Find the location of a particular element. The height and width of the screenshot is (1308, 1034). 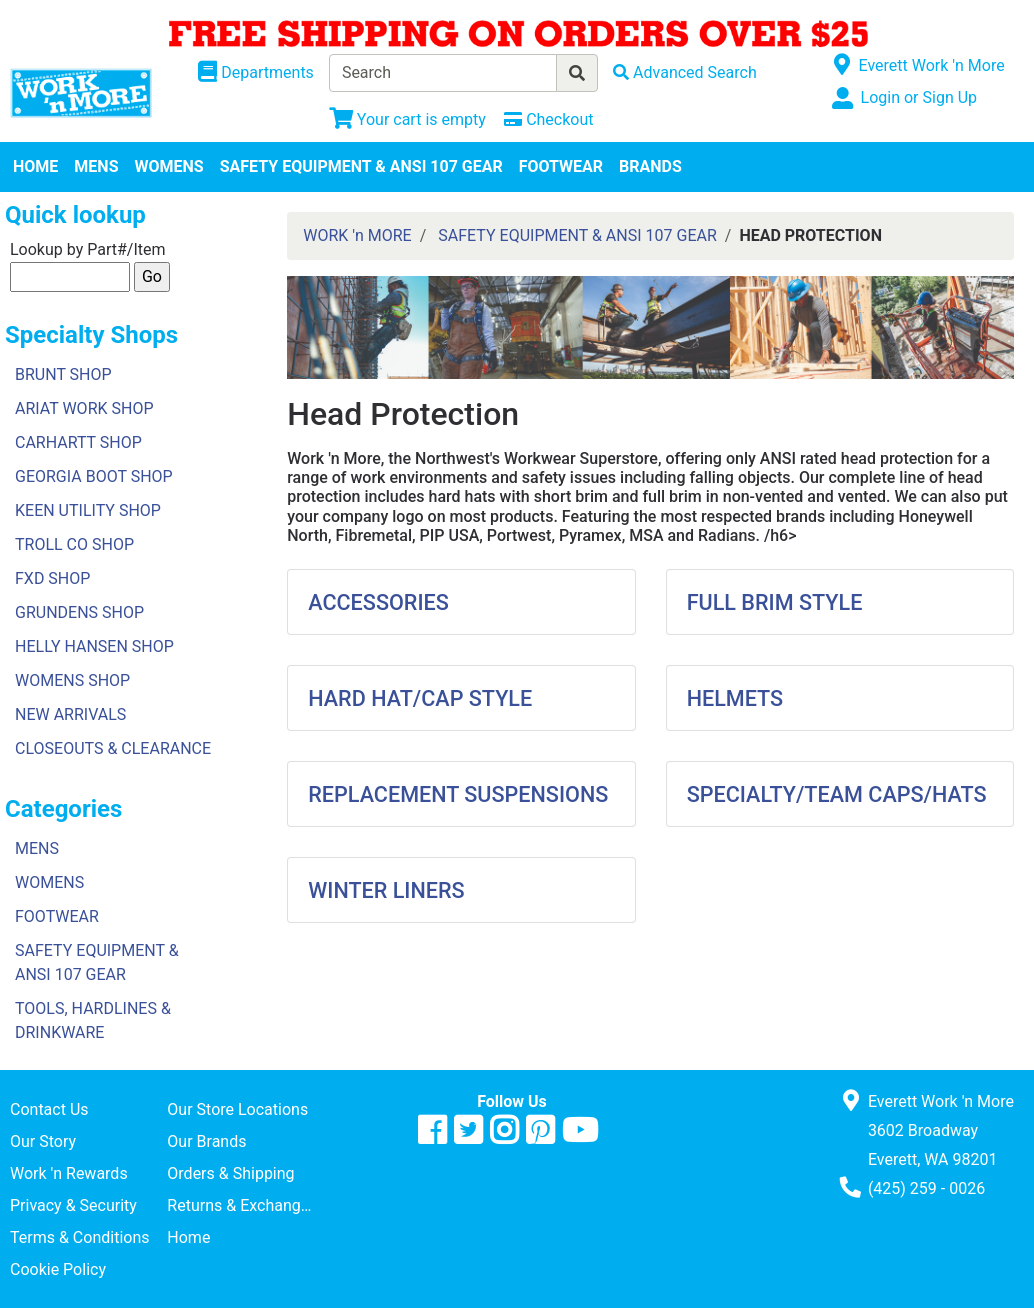

[Checkout] is located at coordinates (548, 119).